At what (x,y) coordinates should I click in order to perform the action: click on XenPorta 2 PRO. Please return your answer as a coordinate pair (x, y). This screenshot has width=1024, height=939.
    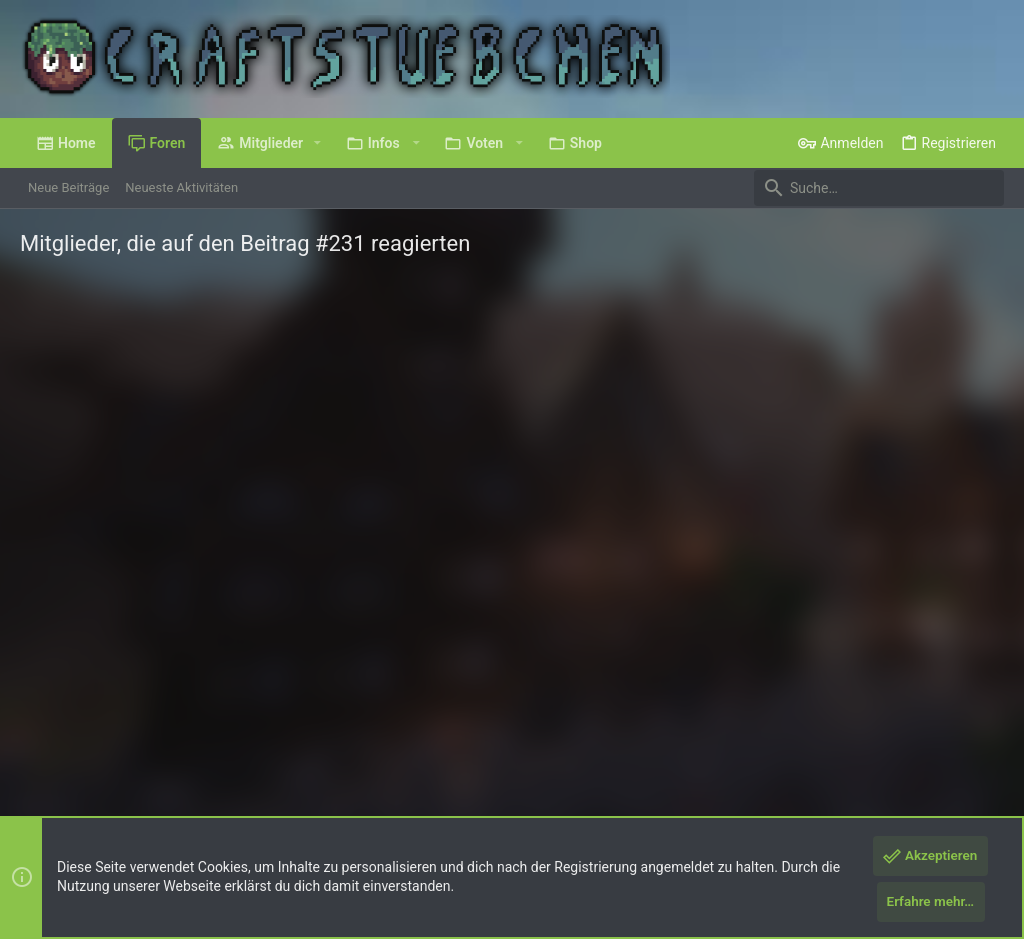
    Looking at the image, I should click on (66, 803).